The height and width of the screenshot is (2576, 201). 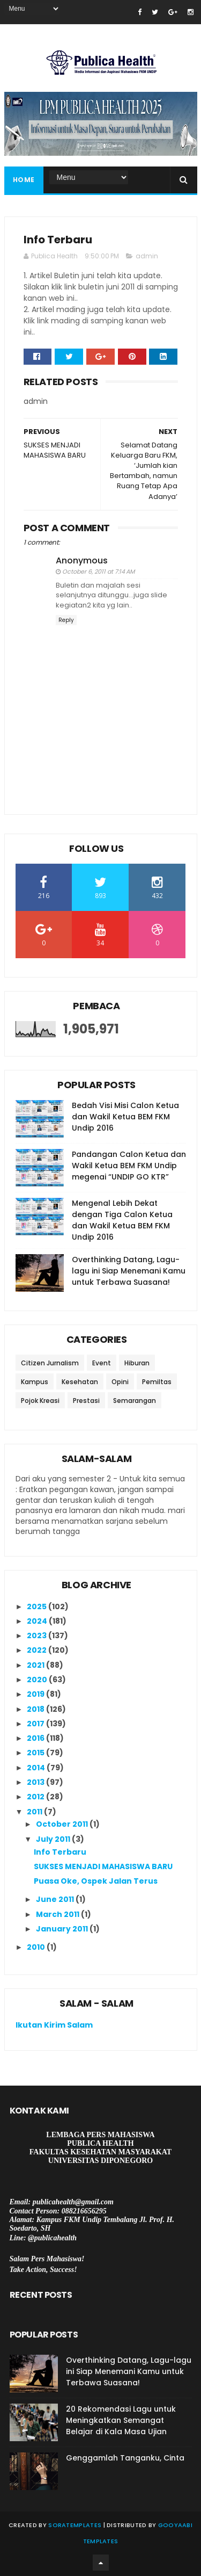 What do you see at coordinates (122, 1220) in the screenshot?
I see `Mengenal Lebih Dekat dengan Tiga Calon Ketua dan Wakil Ketua BEM FKM Undip 2016` at bounding box center [122, 1220].